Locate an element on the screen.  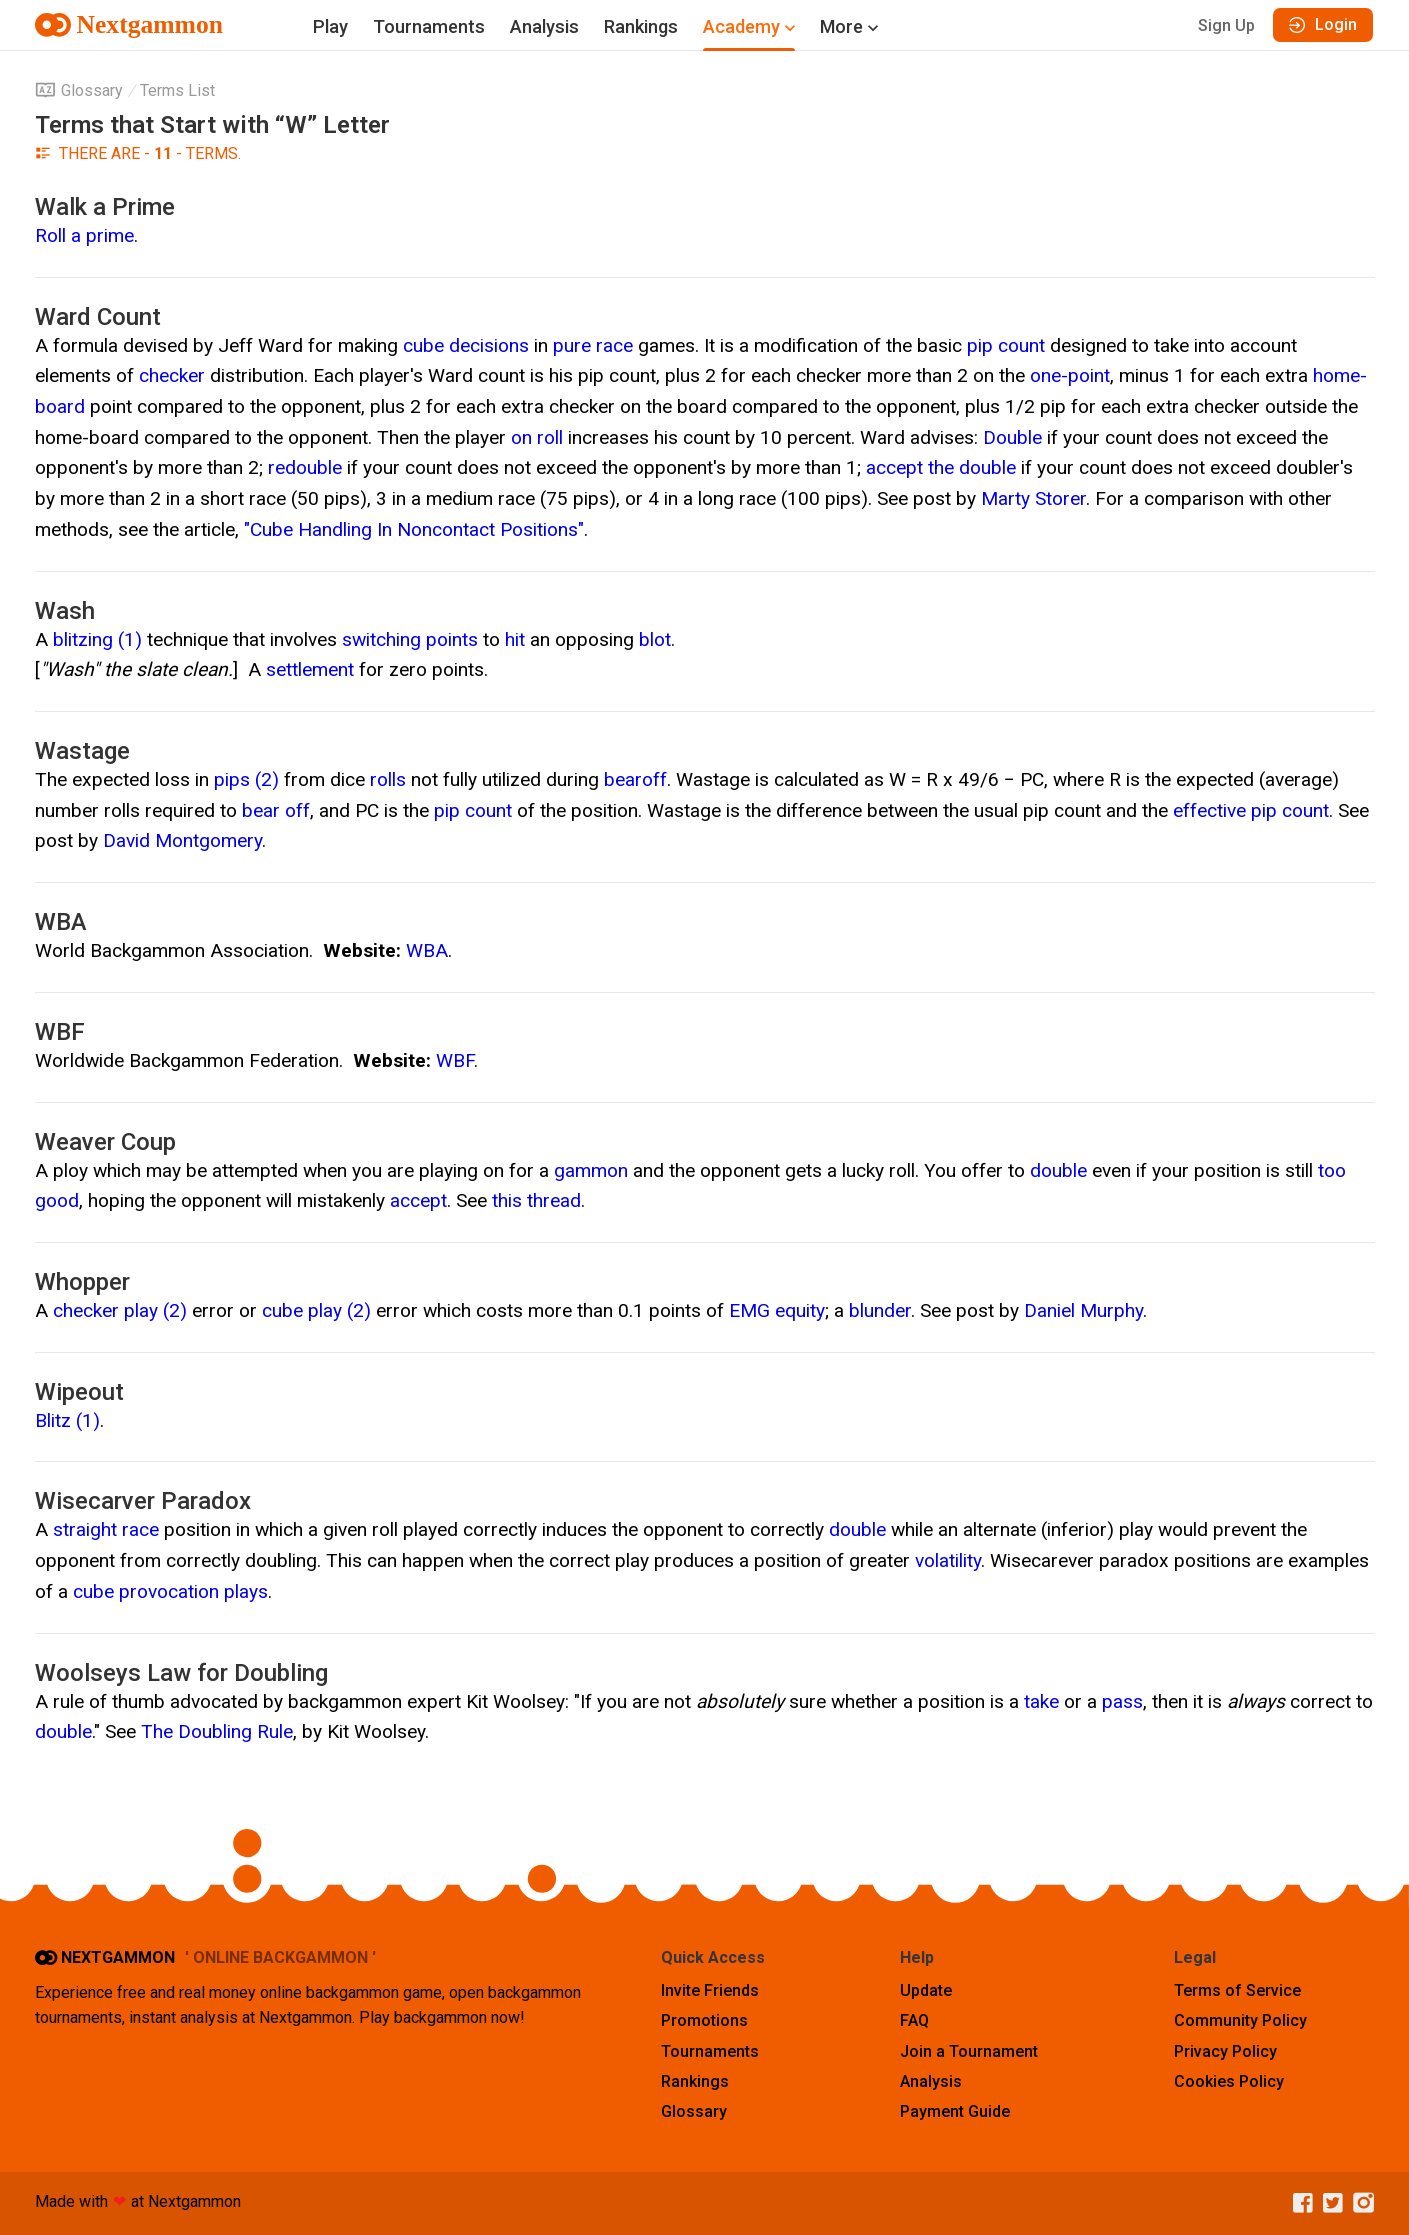
switching points is located at coordinates (410, 639).